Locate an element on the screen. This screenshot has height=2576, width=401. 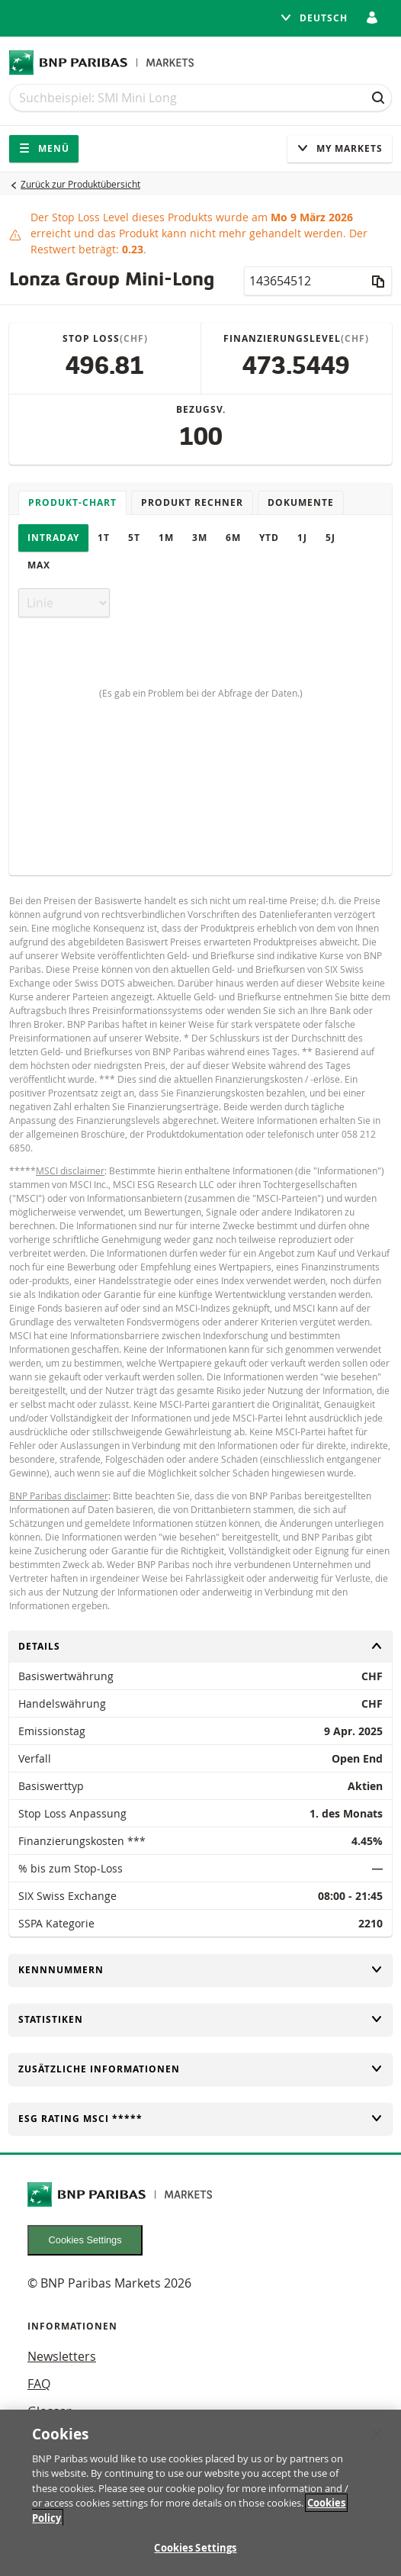
1T is located at coordinates (104, 537).